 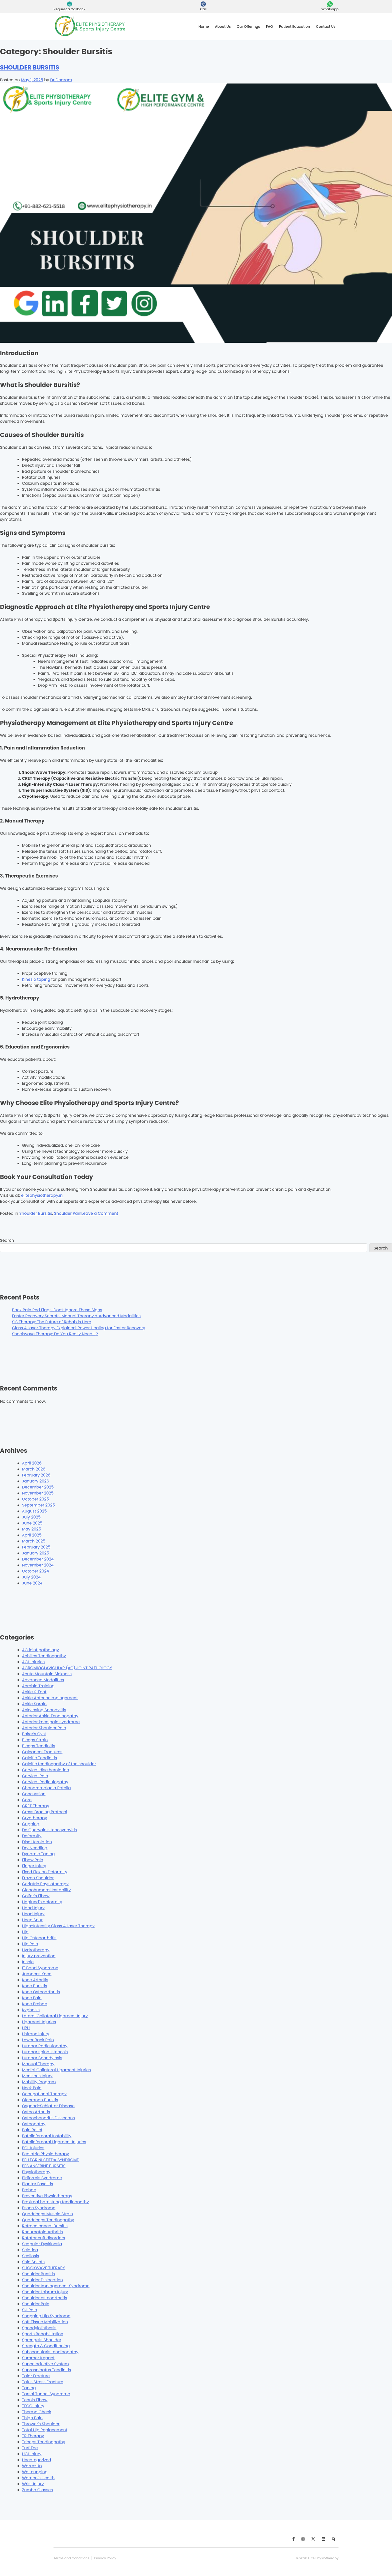 I want to click on elitephysiotherapy.in, so click(x=41, y=1195).